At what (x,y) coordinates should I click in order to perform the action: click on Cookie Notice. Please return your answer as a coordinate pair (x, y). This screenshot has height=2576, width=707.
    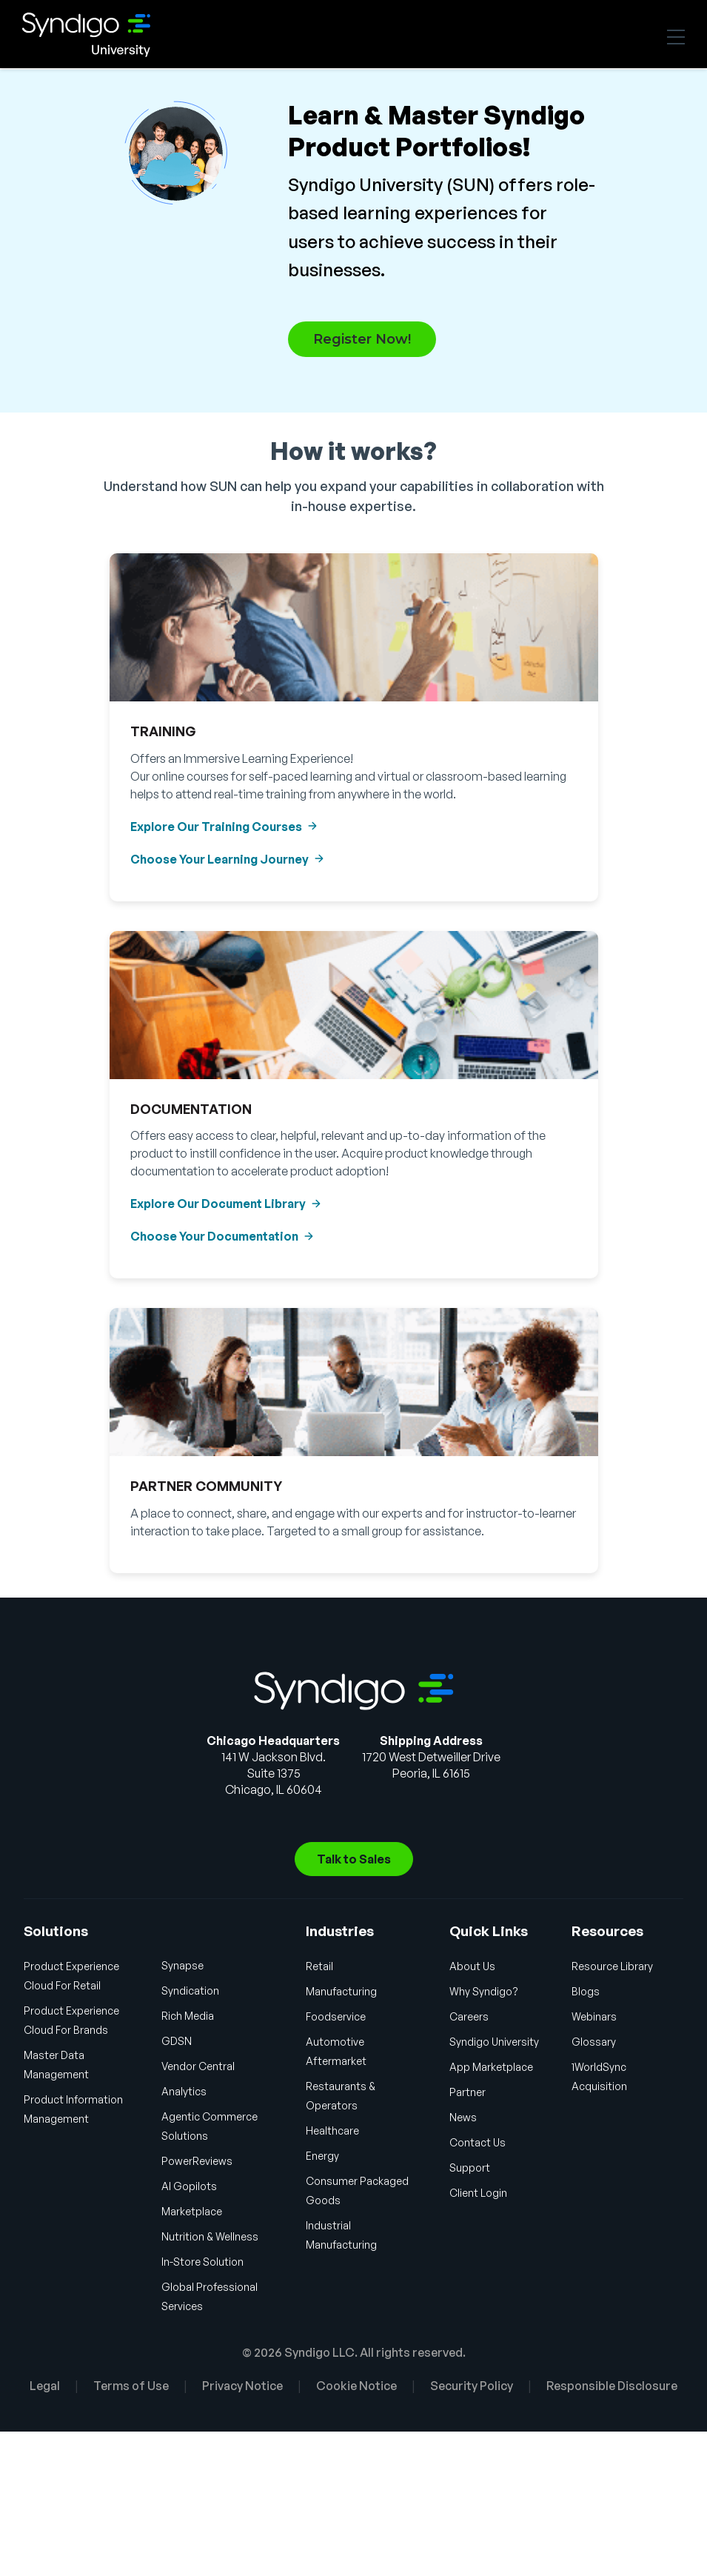
    Looking at the image, I should click on (356, 2385).